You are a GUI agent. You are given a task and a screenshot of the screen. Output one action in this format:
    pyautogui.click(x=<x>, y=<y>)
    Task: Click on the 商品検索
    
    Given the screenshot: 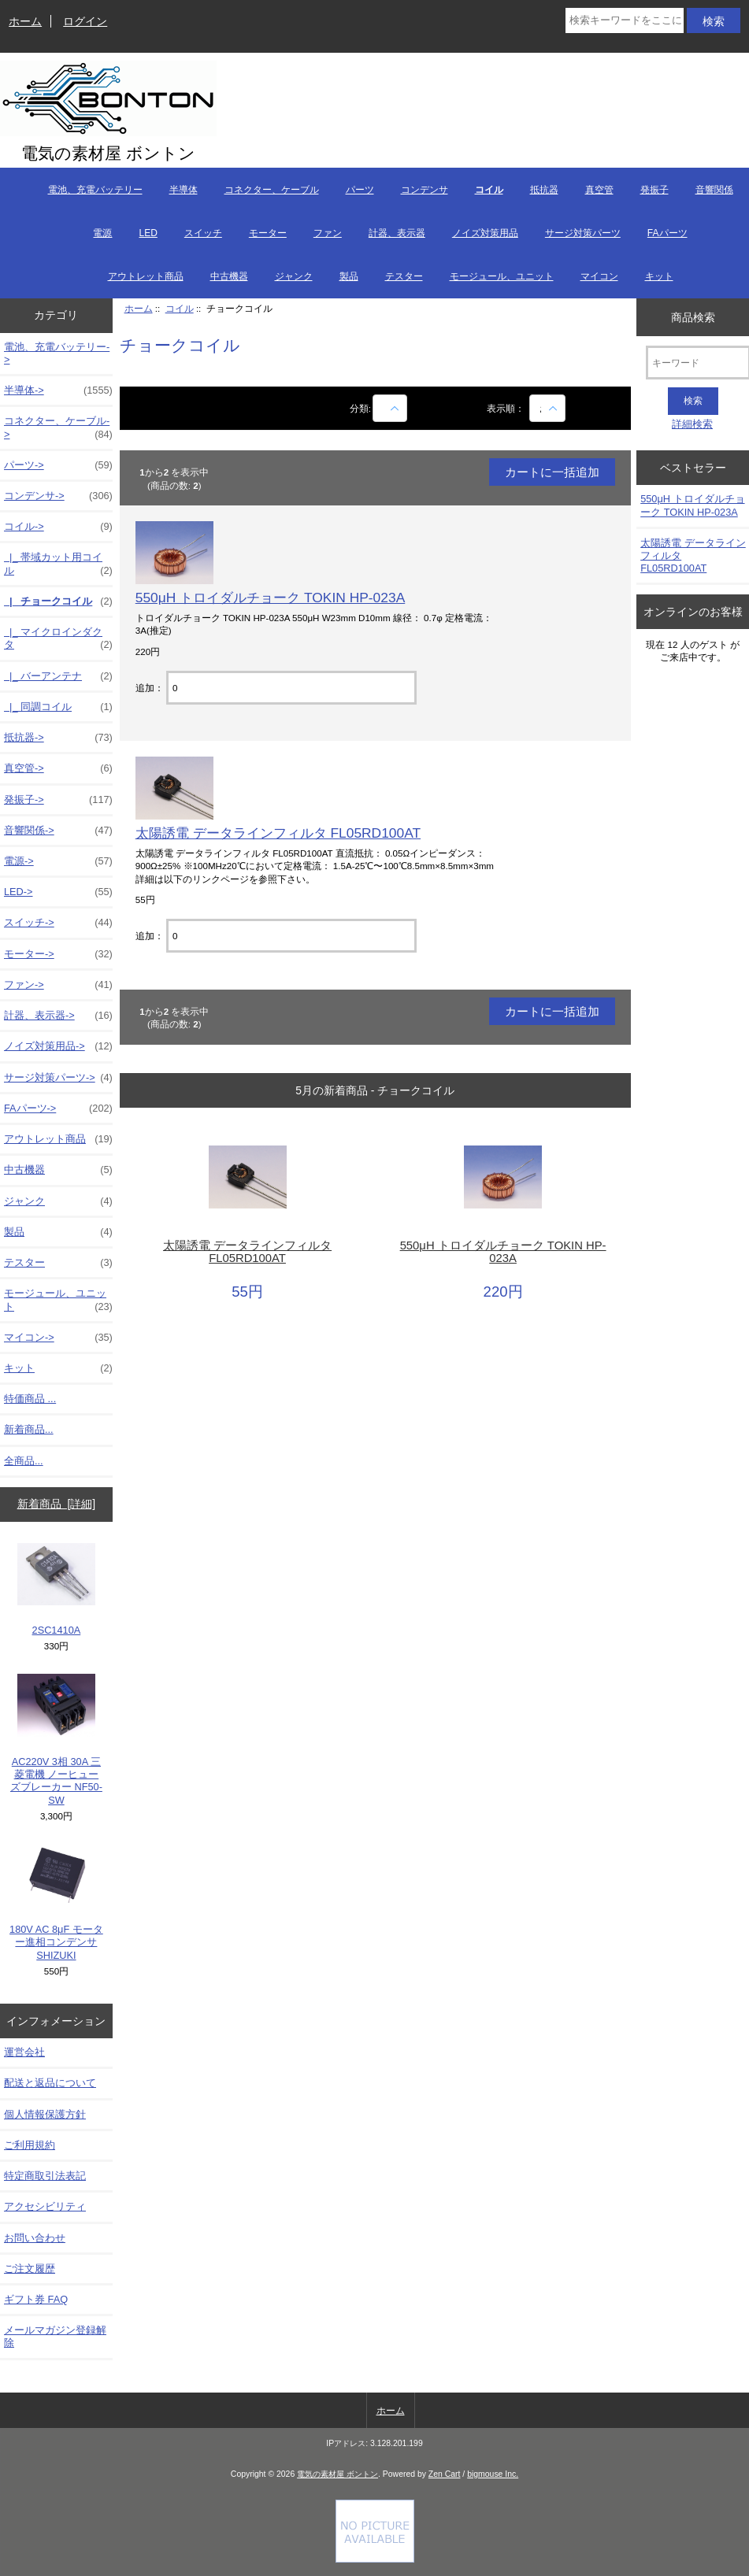 What is the action you would take?
    pyautogui.click(x=693, y=316)
    